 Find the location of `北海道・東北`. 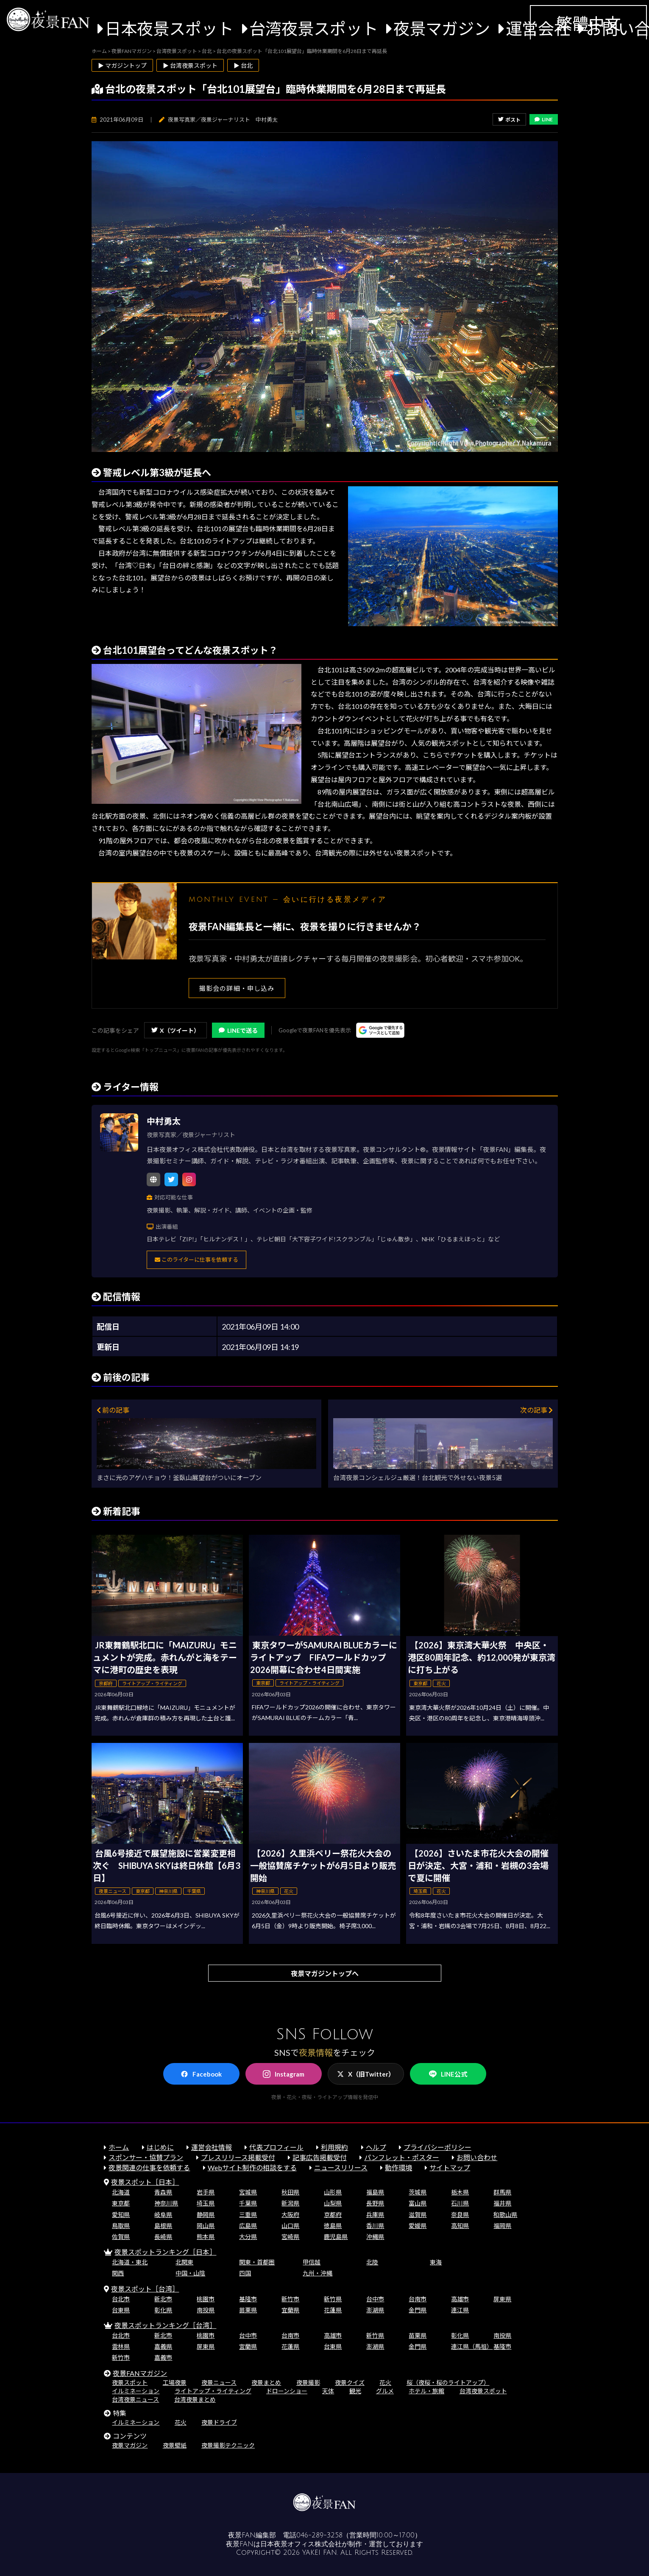

北海道・東北 is located at coordinates (130, 2262).